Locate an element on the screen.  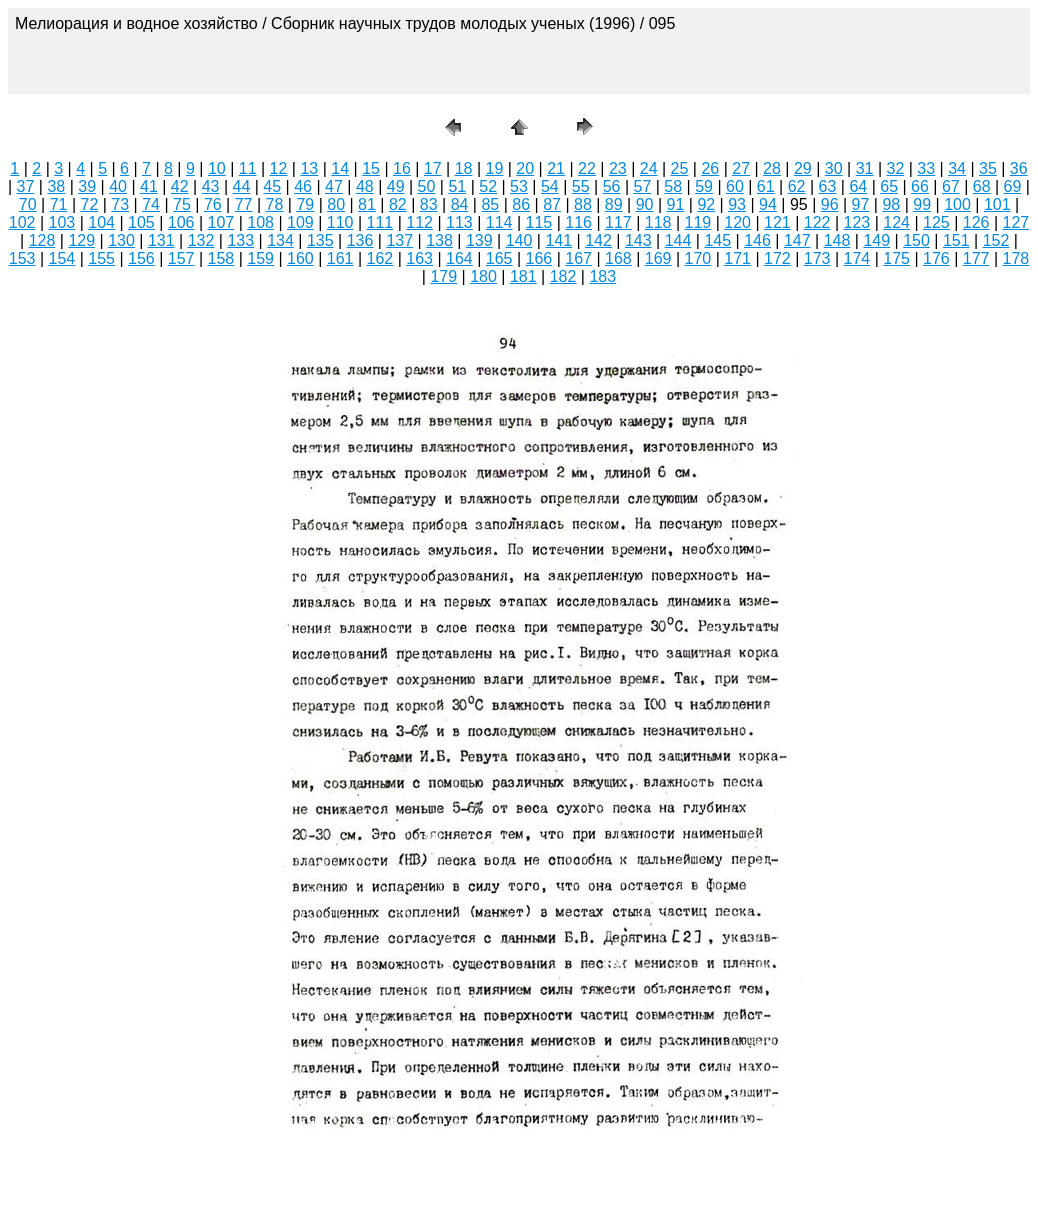
114 is located at coordinates (499, 222).